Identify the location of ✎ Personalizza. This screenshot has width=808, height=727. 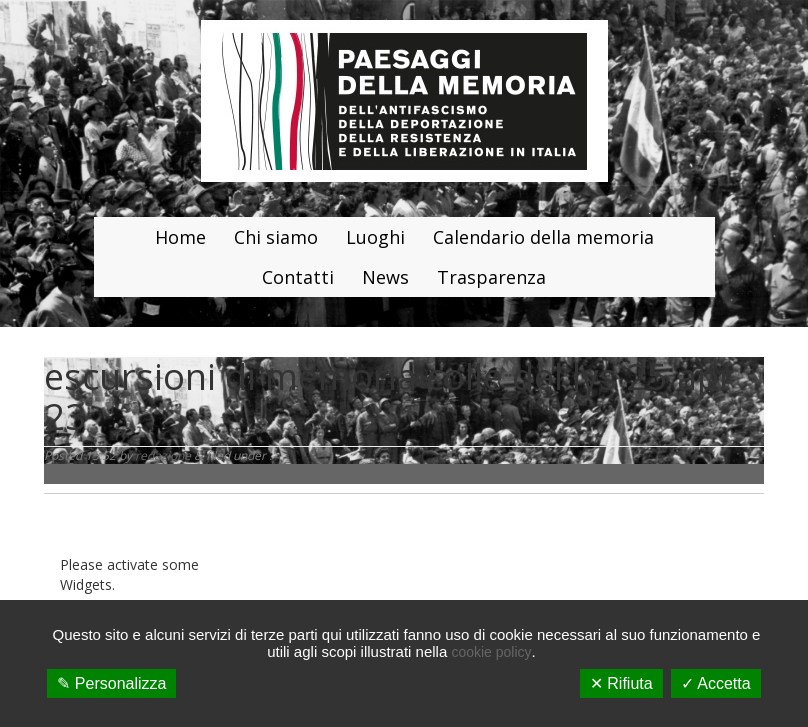
(111, 683).